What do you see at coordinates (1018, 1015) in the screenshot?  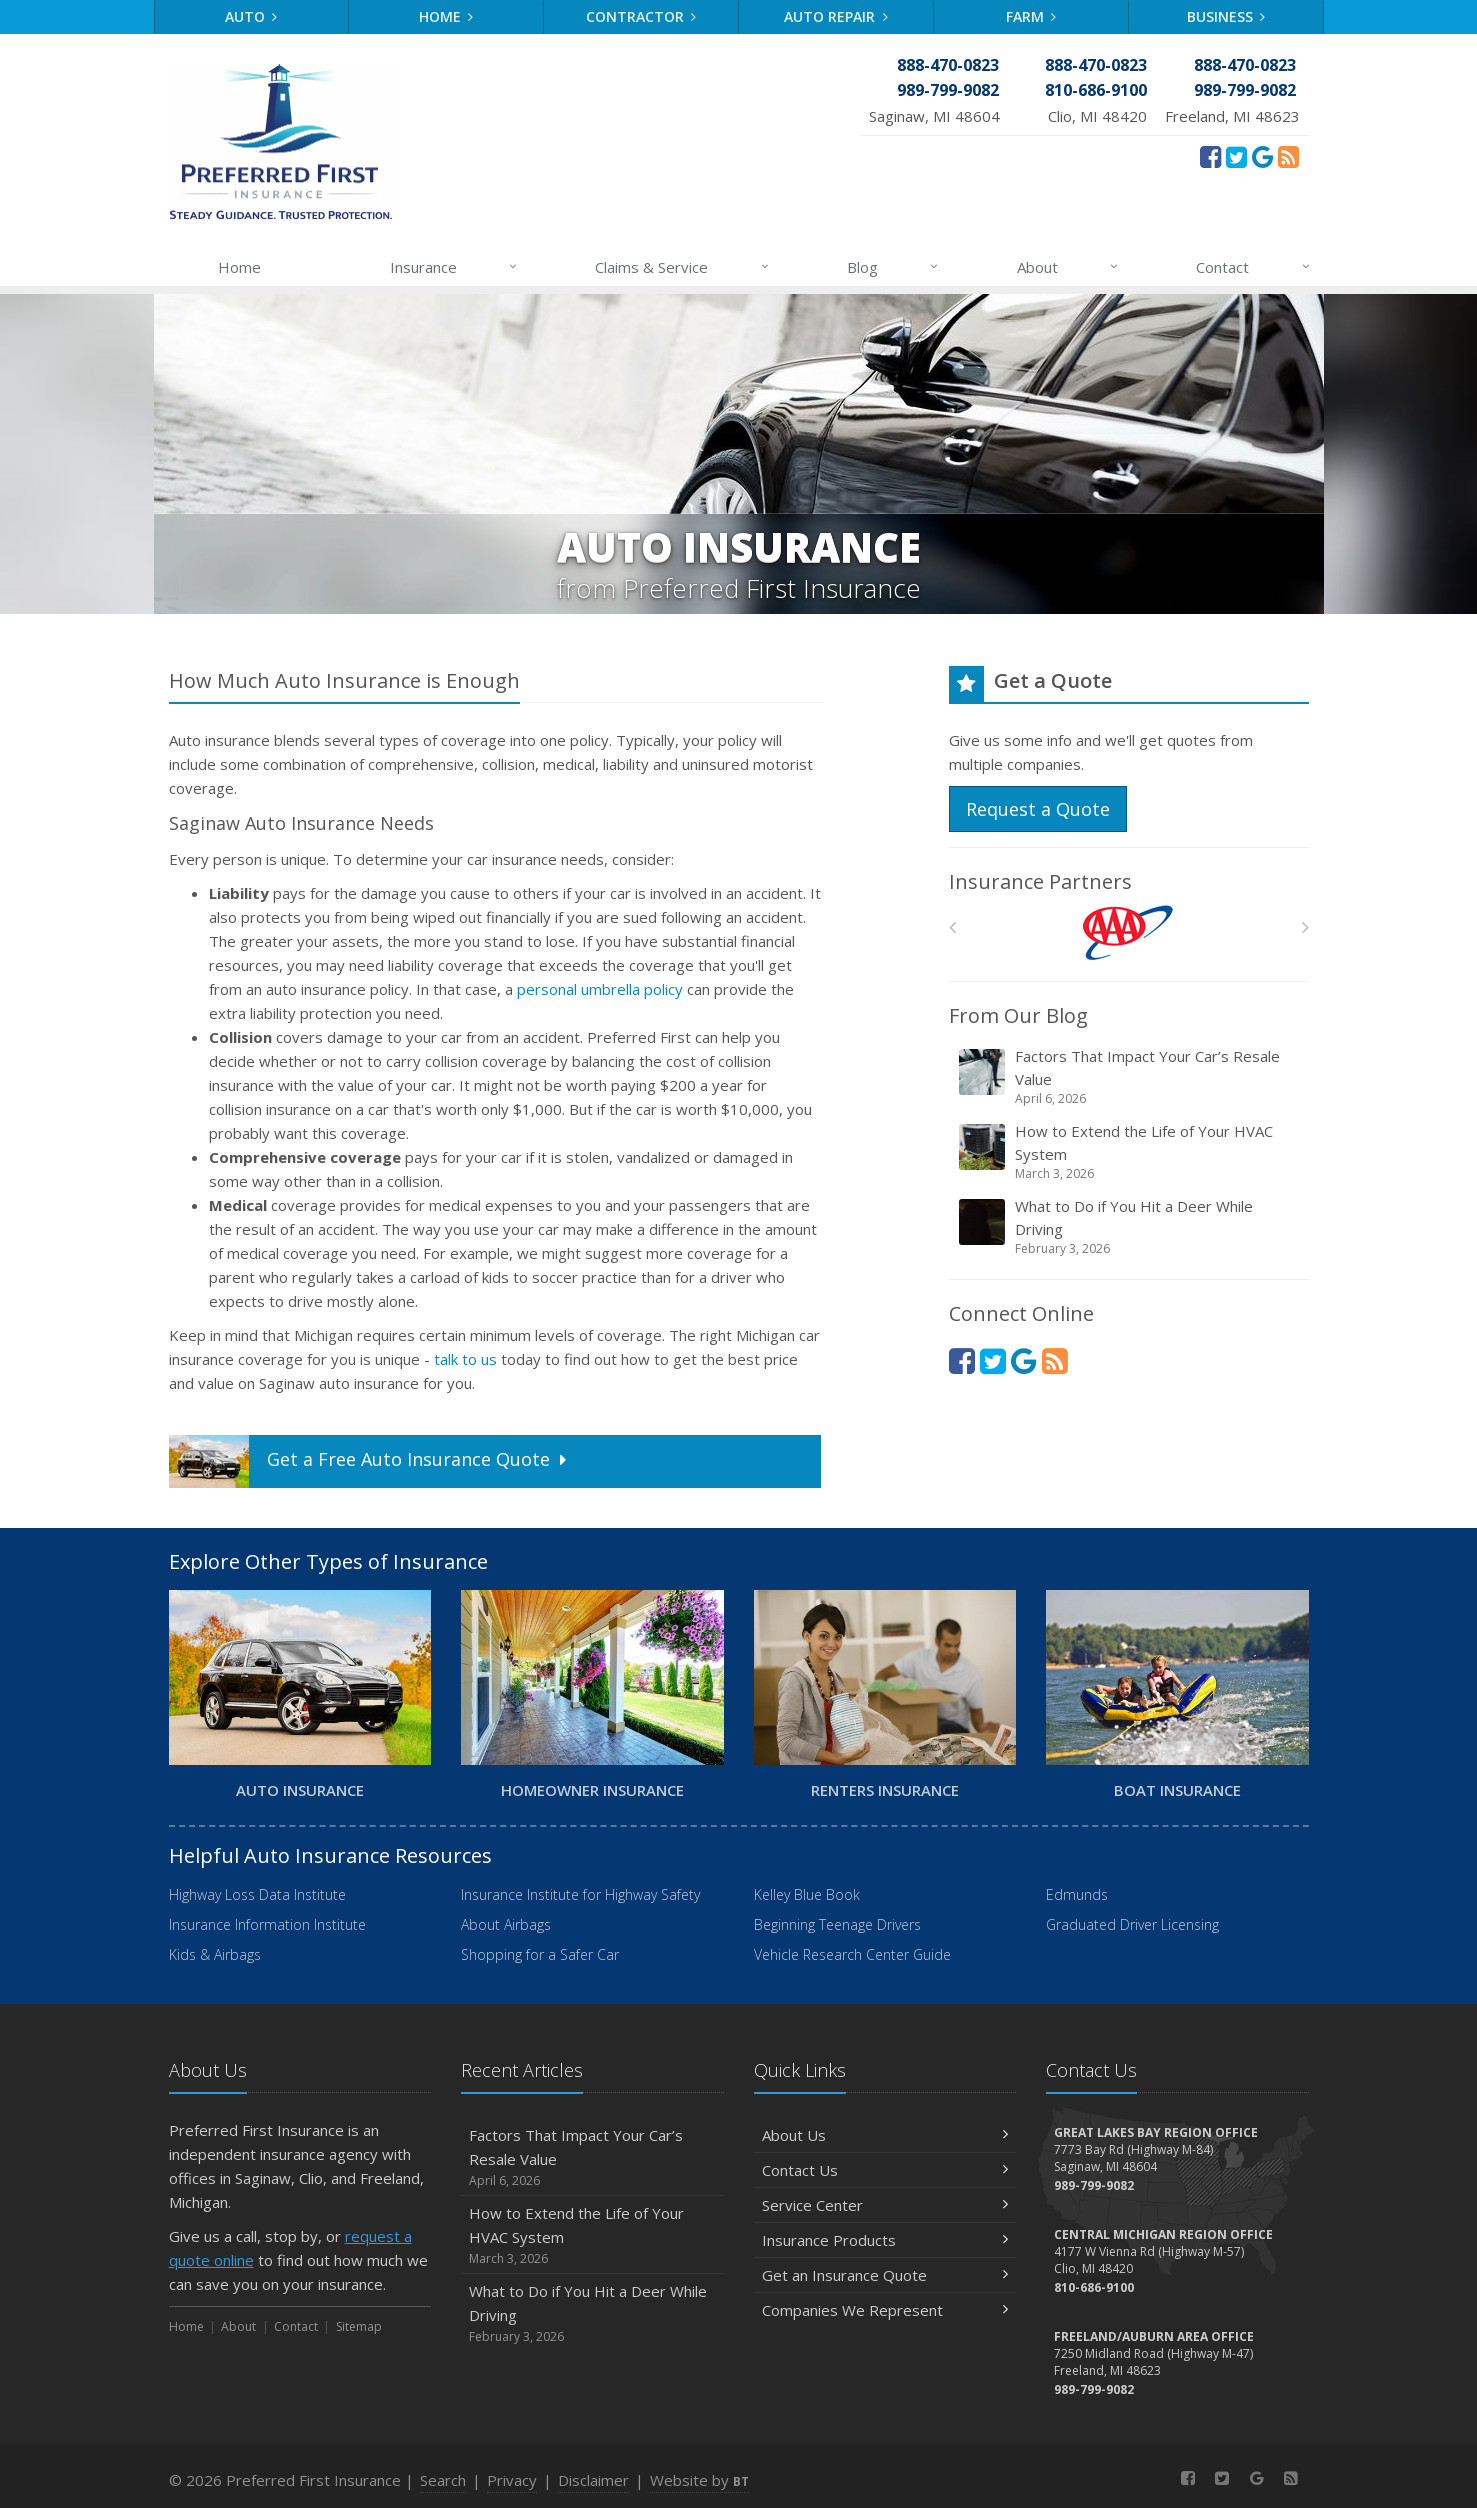 I see `From Our Blog` at bounding box center [1018, 1015].